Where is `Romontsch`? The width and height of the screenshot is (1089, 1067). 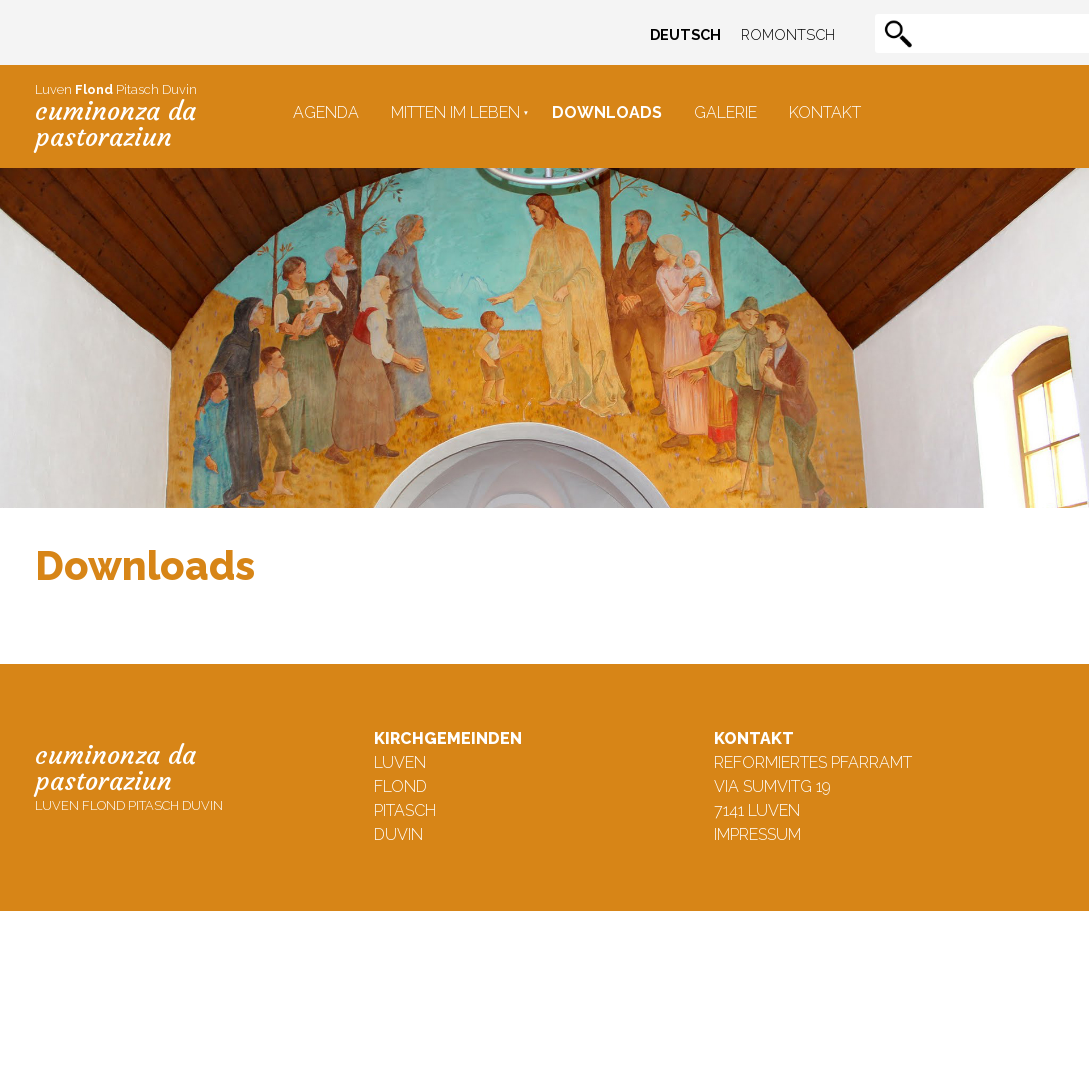
Romontsch is located at coordinates (788, 34).